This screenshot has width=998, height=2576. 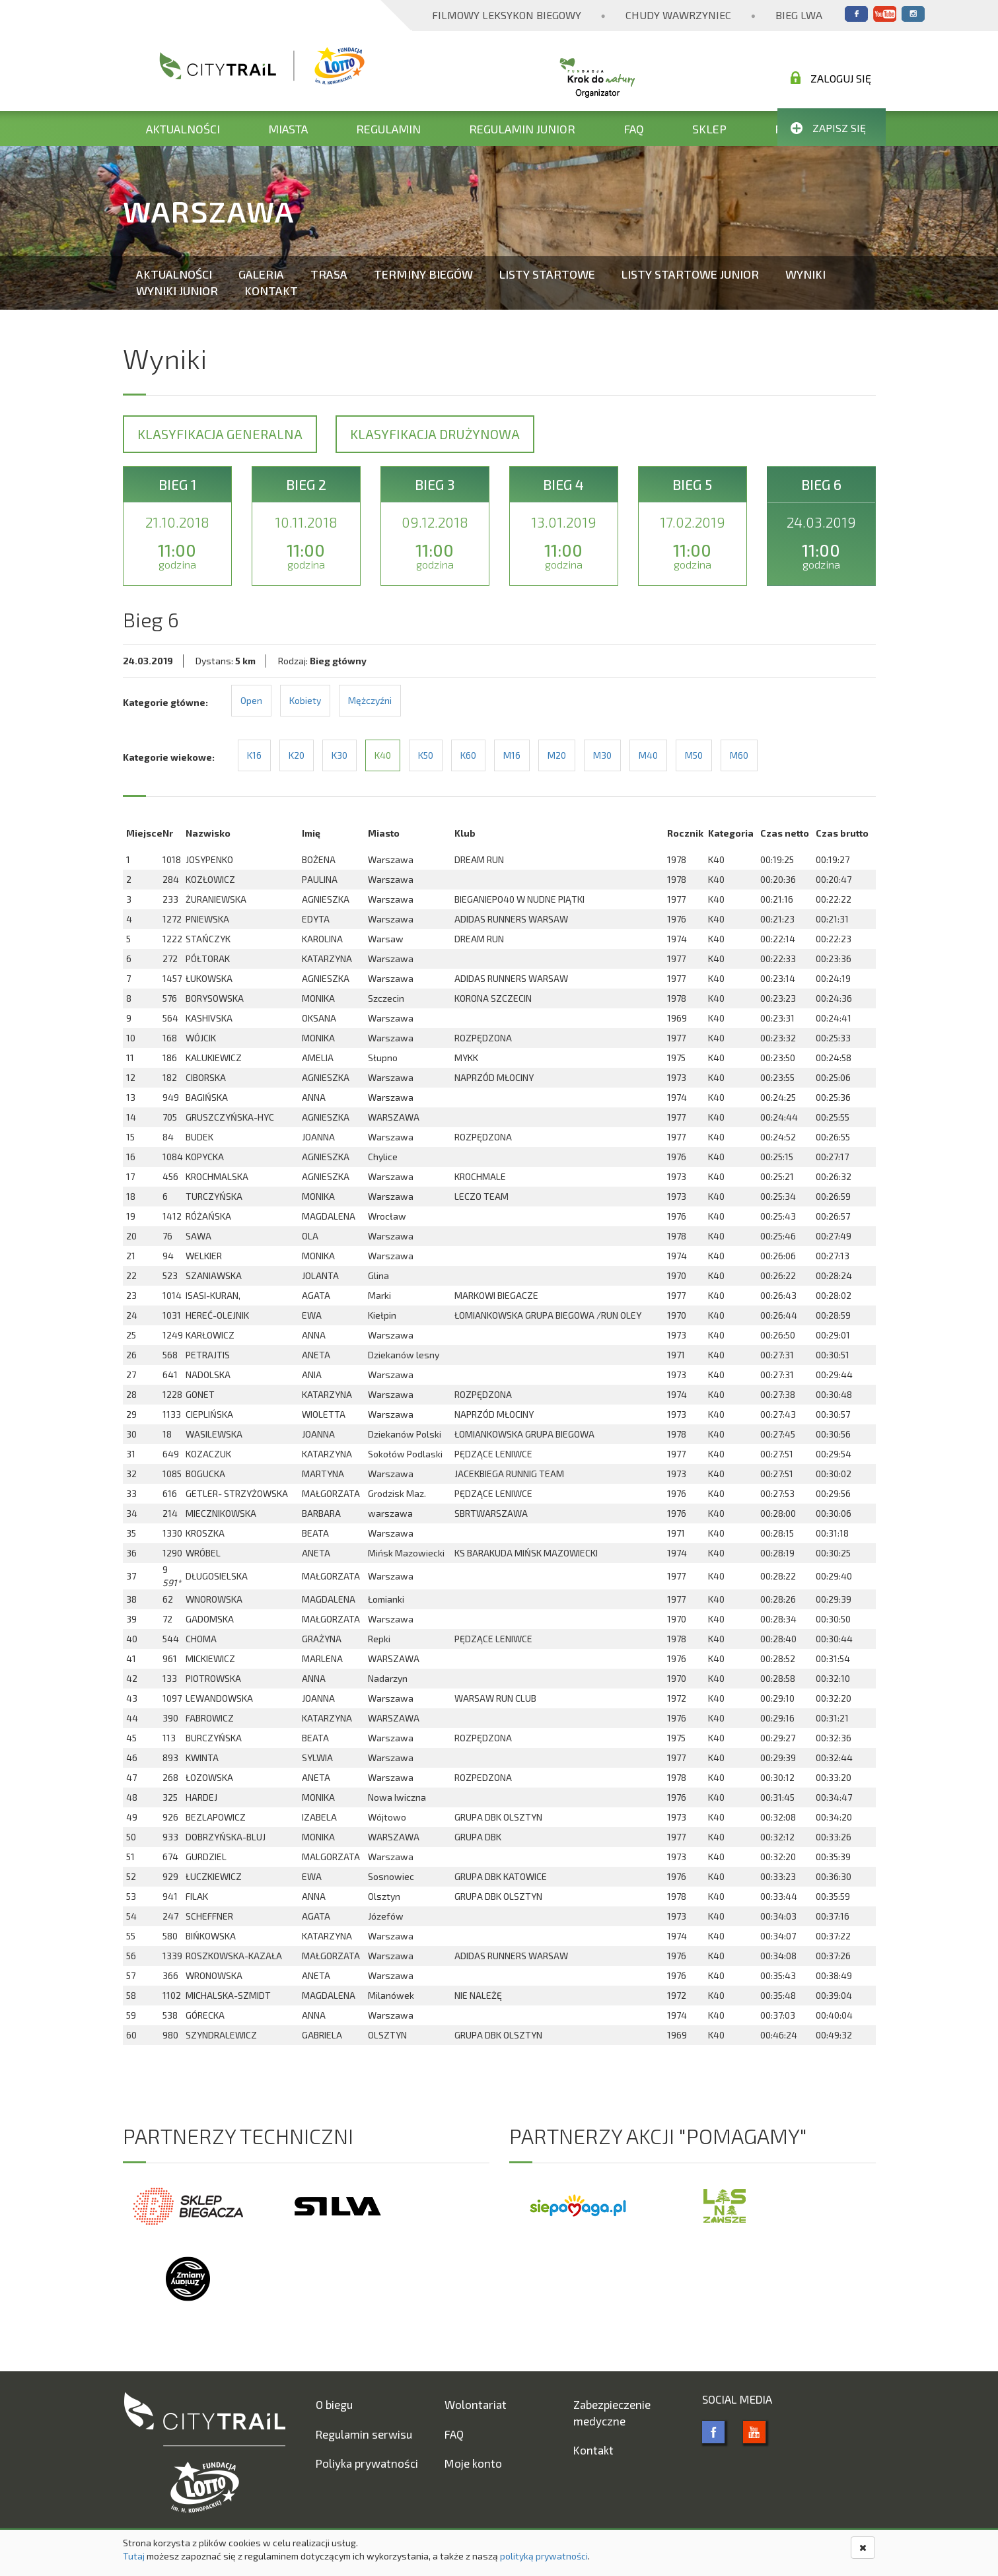 I want to click on Bieg Lwa, so click(x=798, y=15).